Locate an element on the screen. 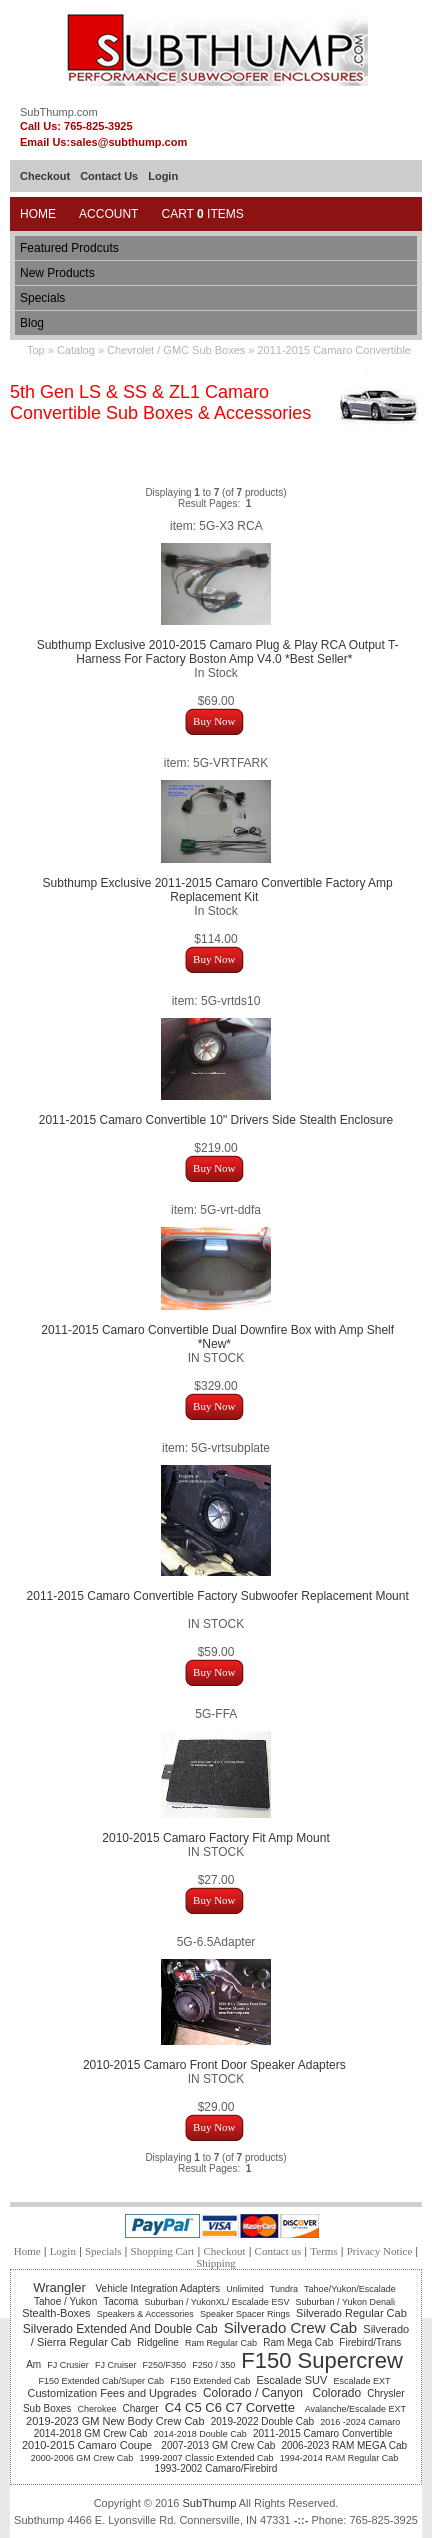 The height and width of the screenshot is (2538, 432). Blog is located at coordinates (32, 323).